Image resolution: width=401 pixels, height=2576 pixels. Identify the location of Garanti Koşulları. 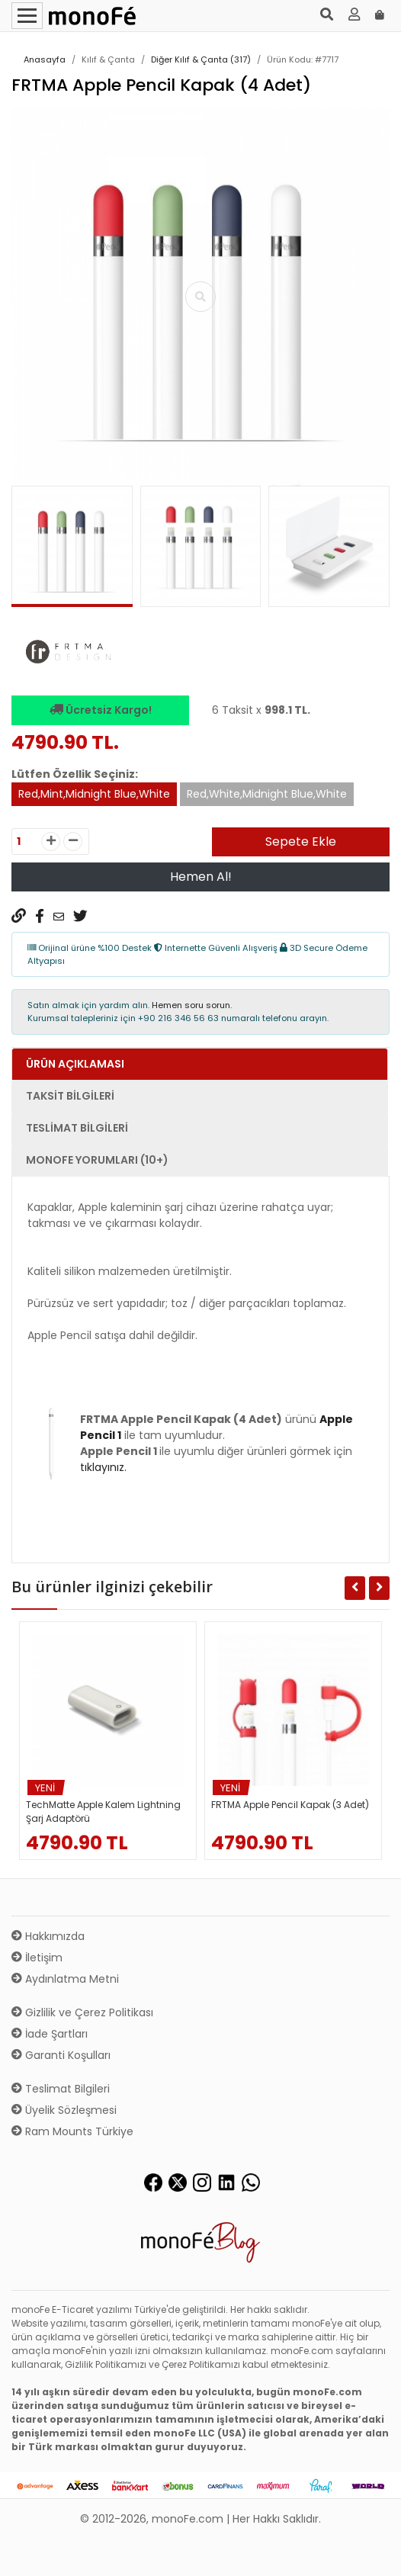
(61, 2055).